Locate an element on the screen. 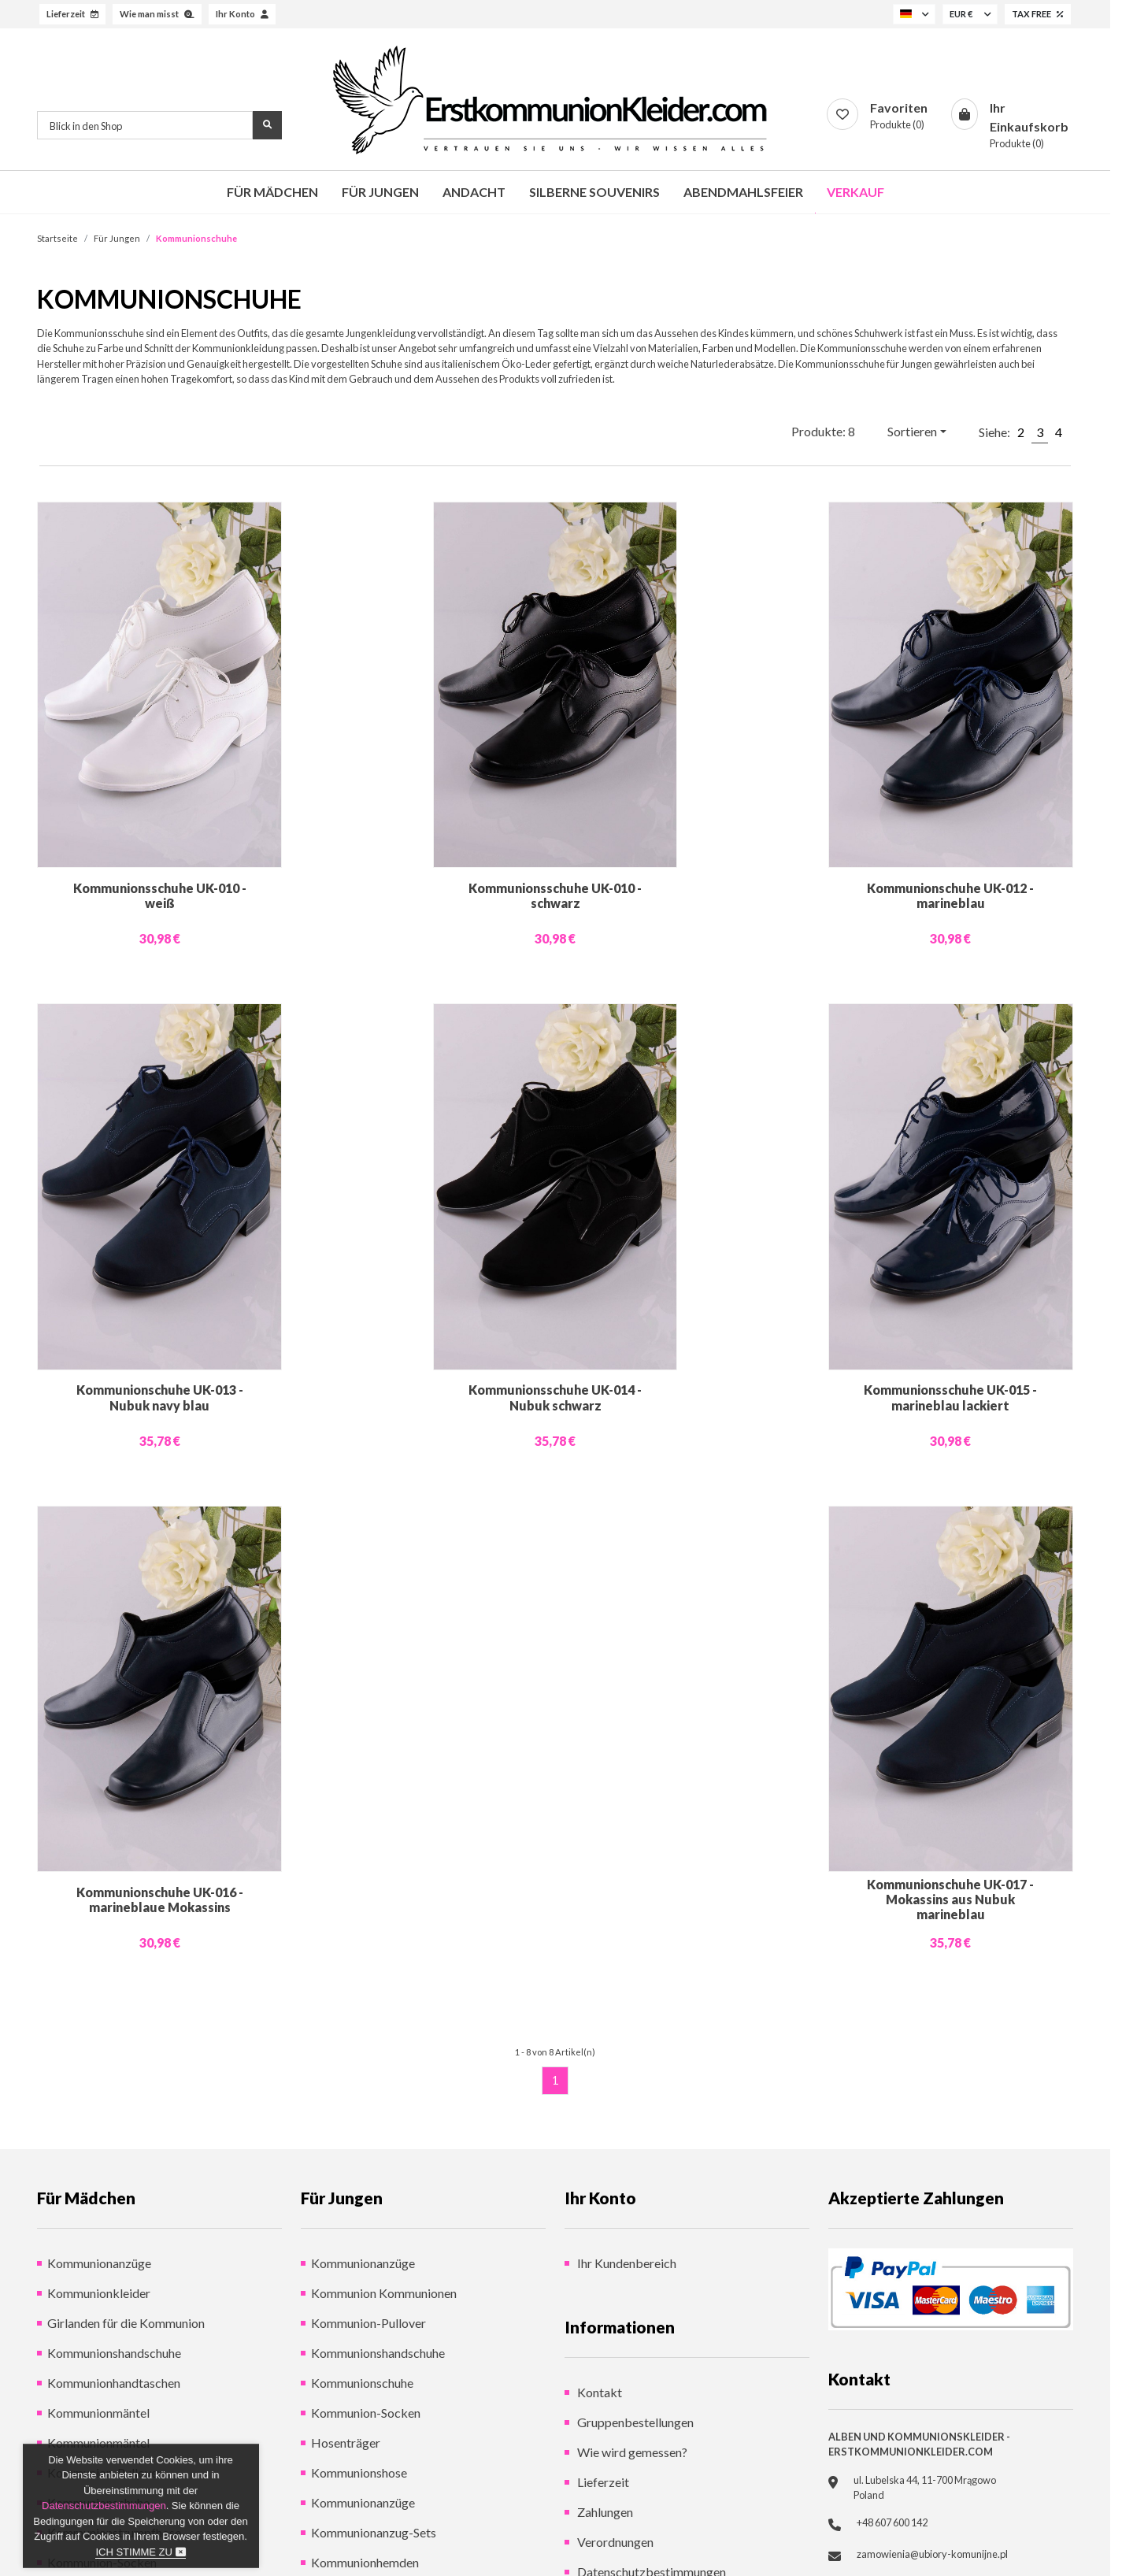  Kommunion-Socken is located at coordinates (365, 2412).